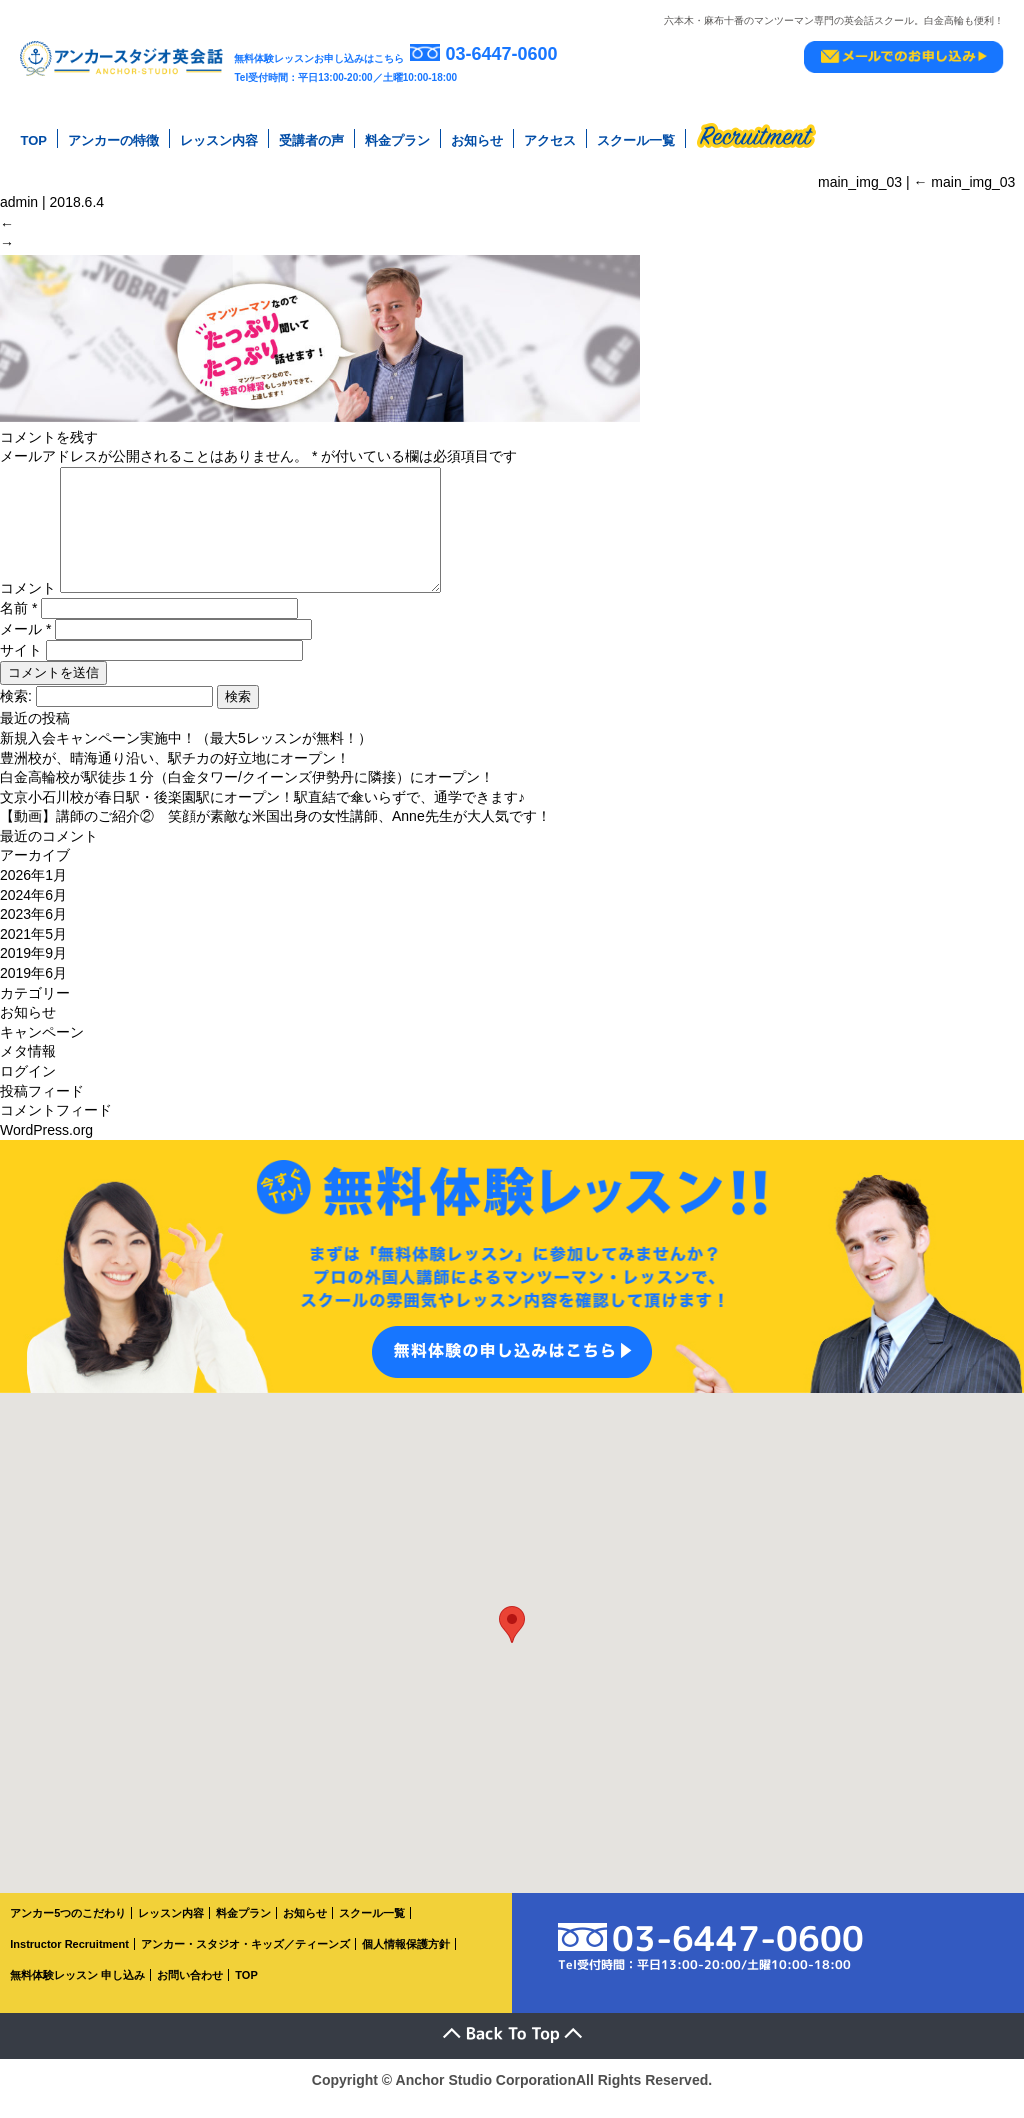 This screenshot has width=1024, height=2118. Describe the element at coordinates (245, 1961) in the screenshot. I see `アンカー・スタジオ・キッズ／ティーンズ` at that location.